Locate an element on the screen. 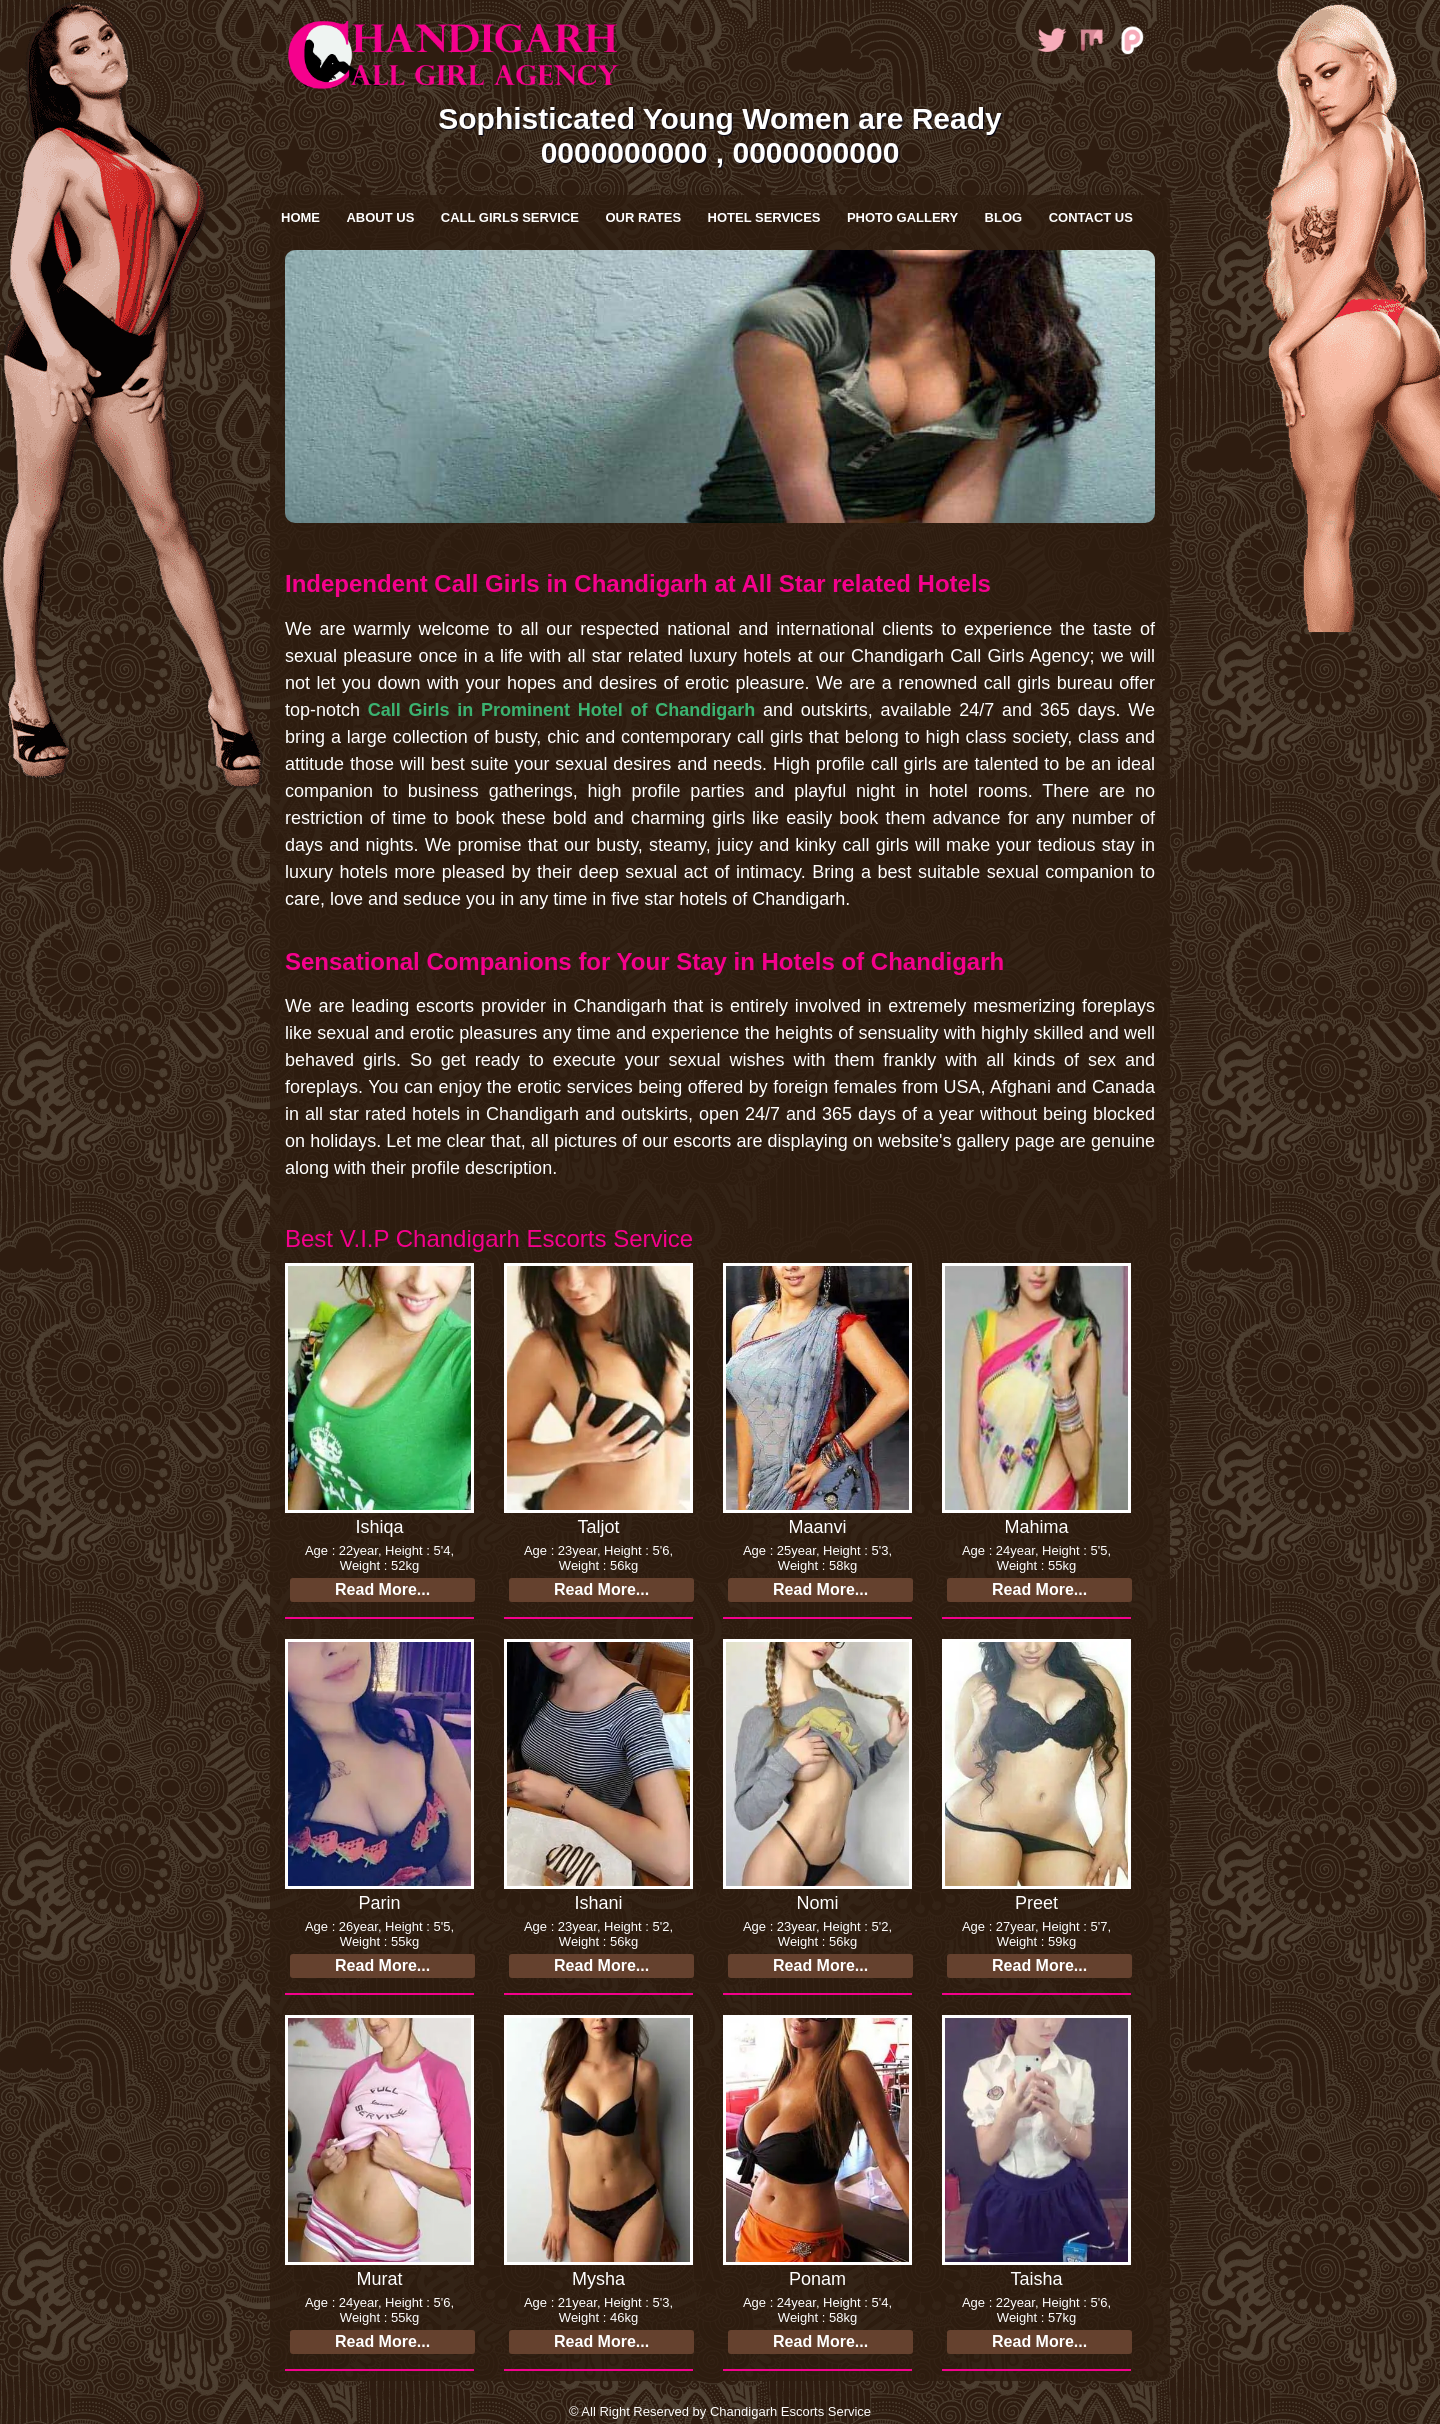  0000000000 is located at coordinates (624, 152).